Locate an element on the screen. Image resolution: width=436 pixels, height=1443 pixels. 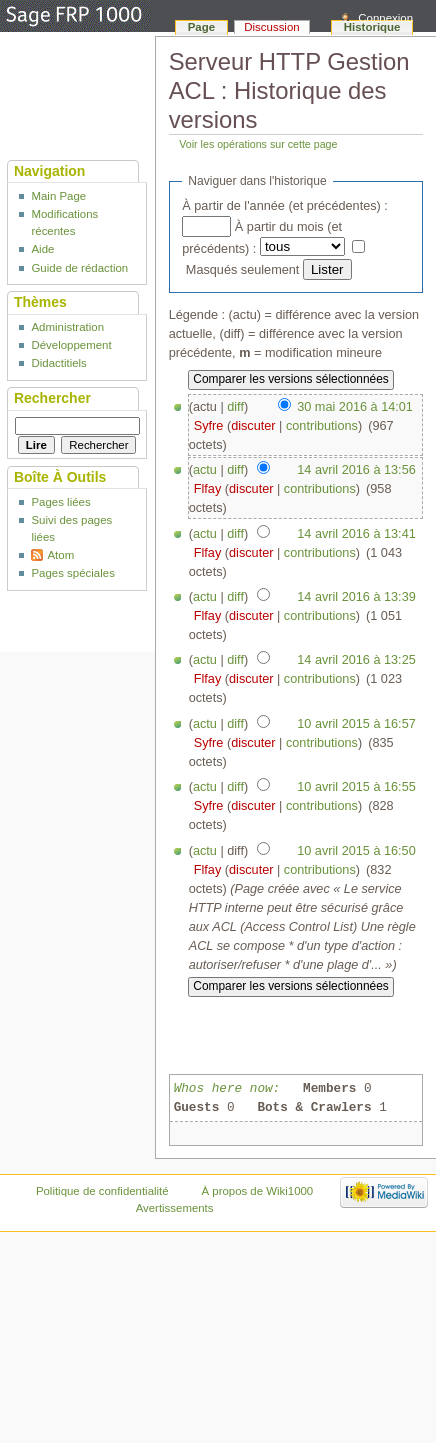
14 avril 2016 à 13:25 is located at coordinates (356, 660).